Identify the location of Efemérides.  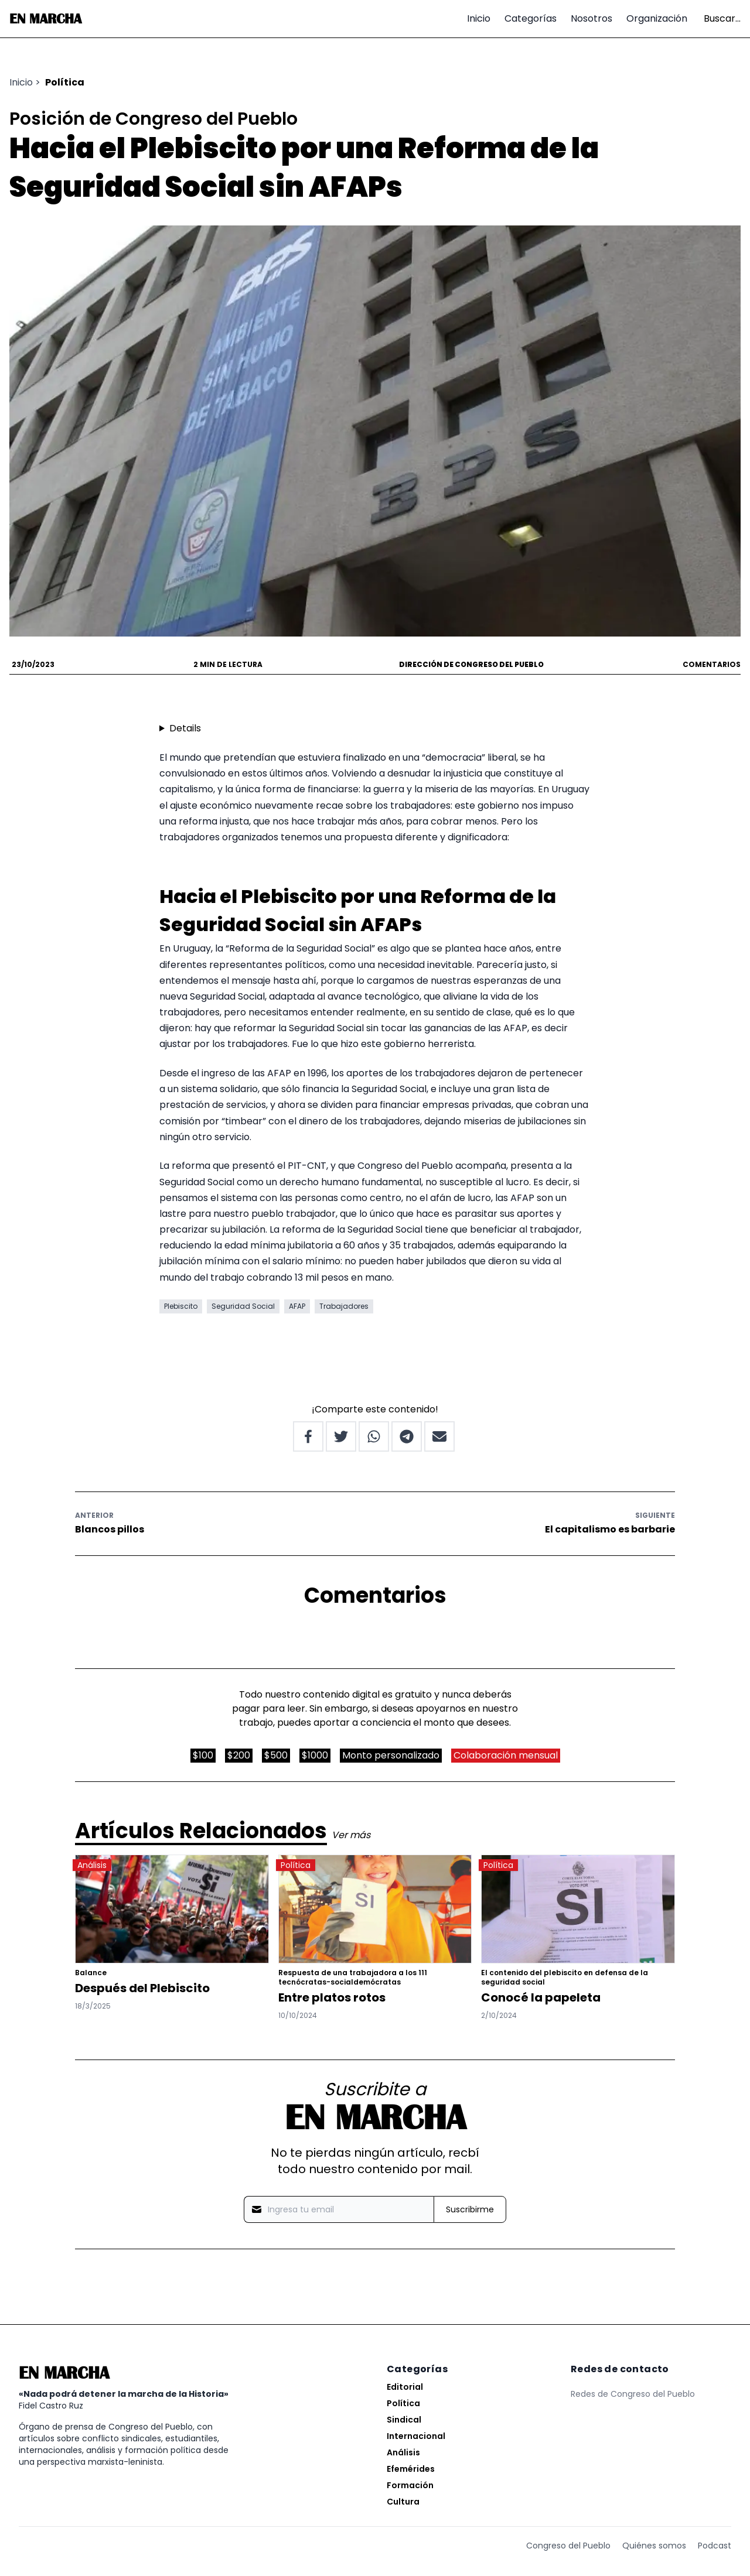
(411, 2469).